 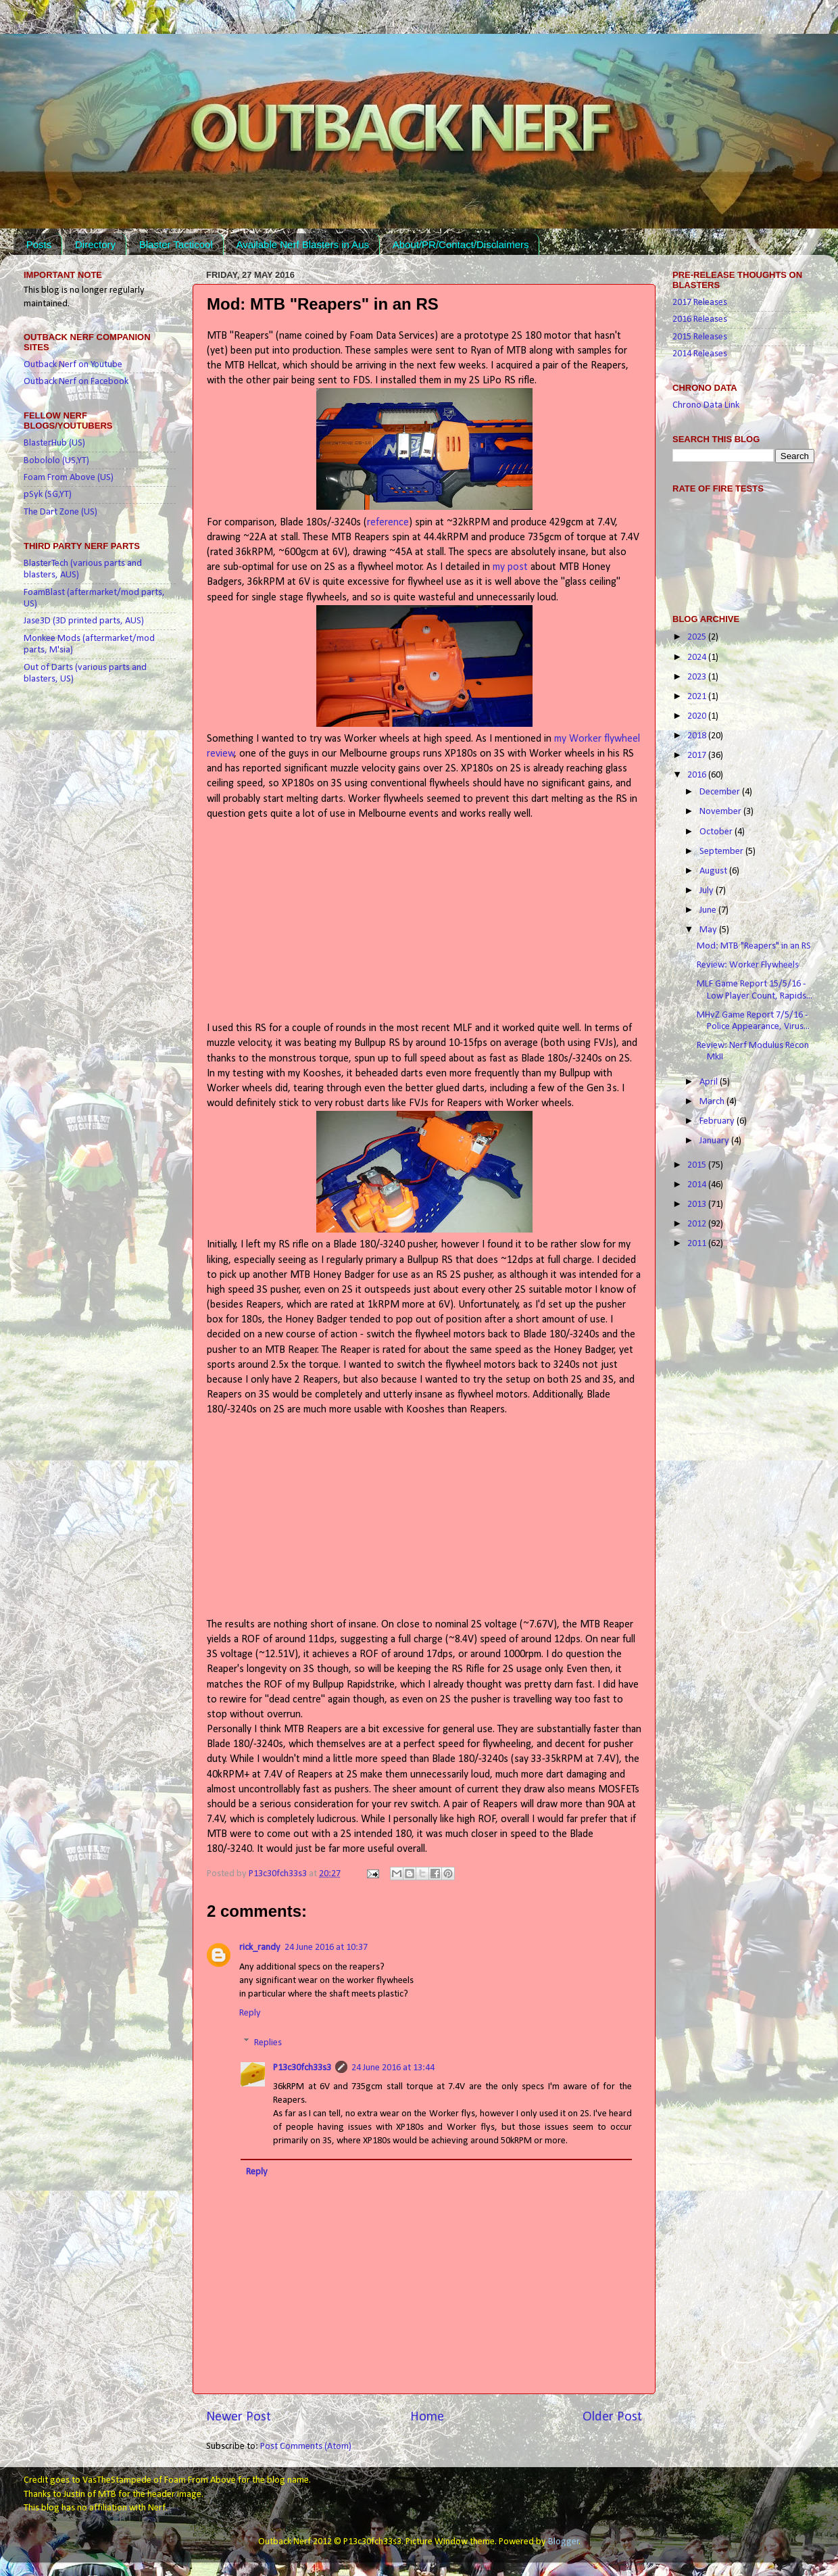 What do you see at coordinates (84, 621) in the screenshot?
I see `Jase3D (3D printed parts, AUS)` at bounding box center [84, 621].